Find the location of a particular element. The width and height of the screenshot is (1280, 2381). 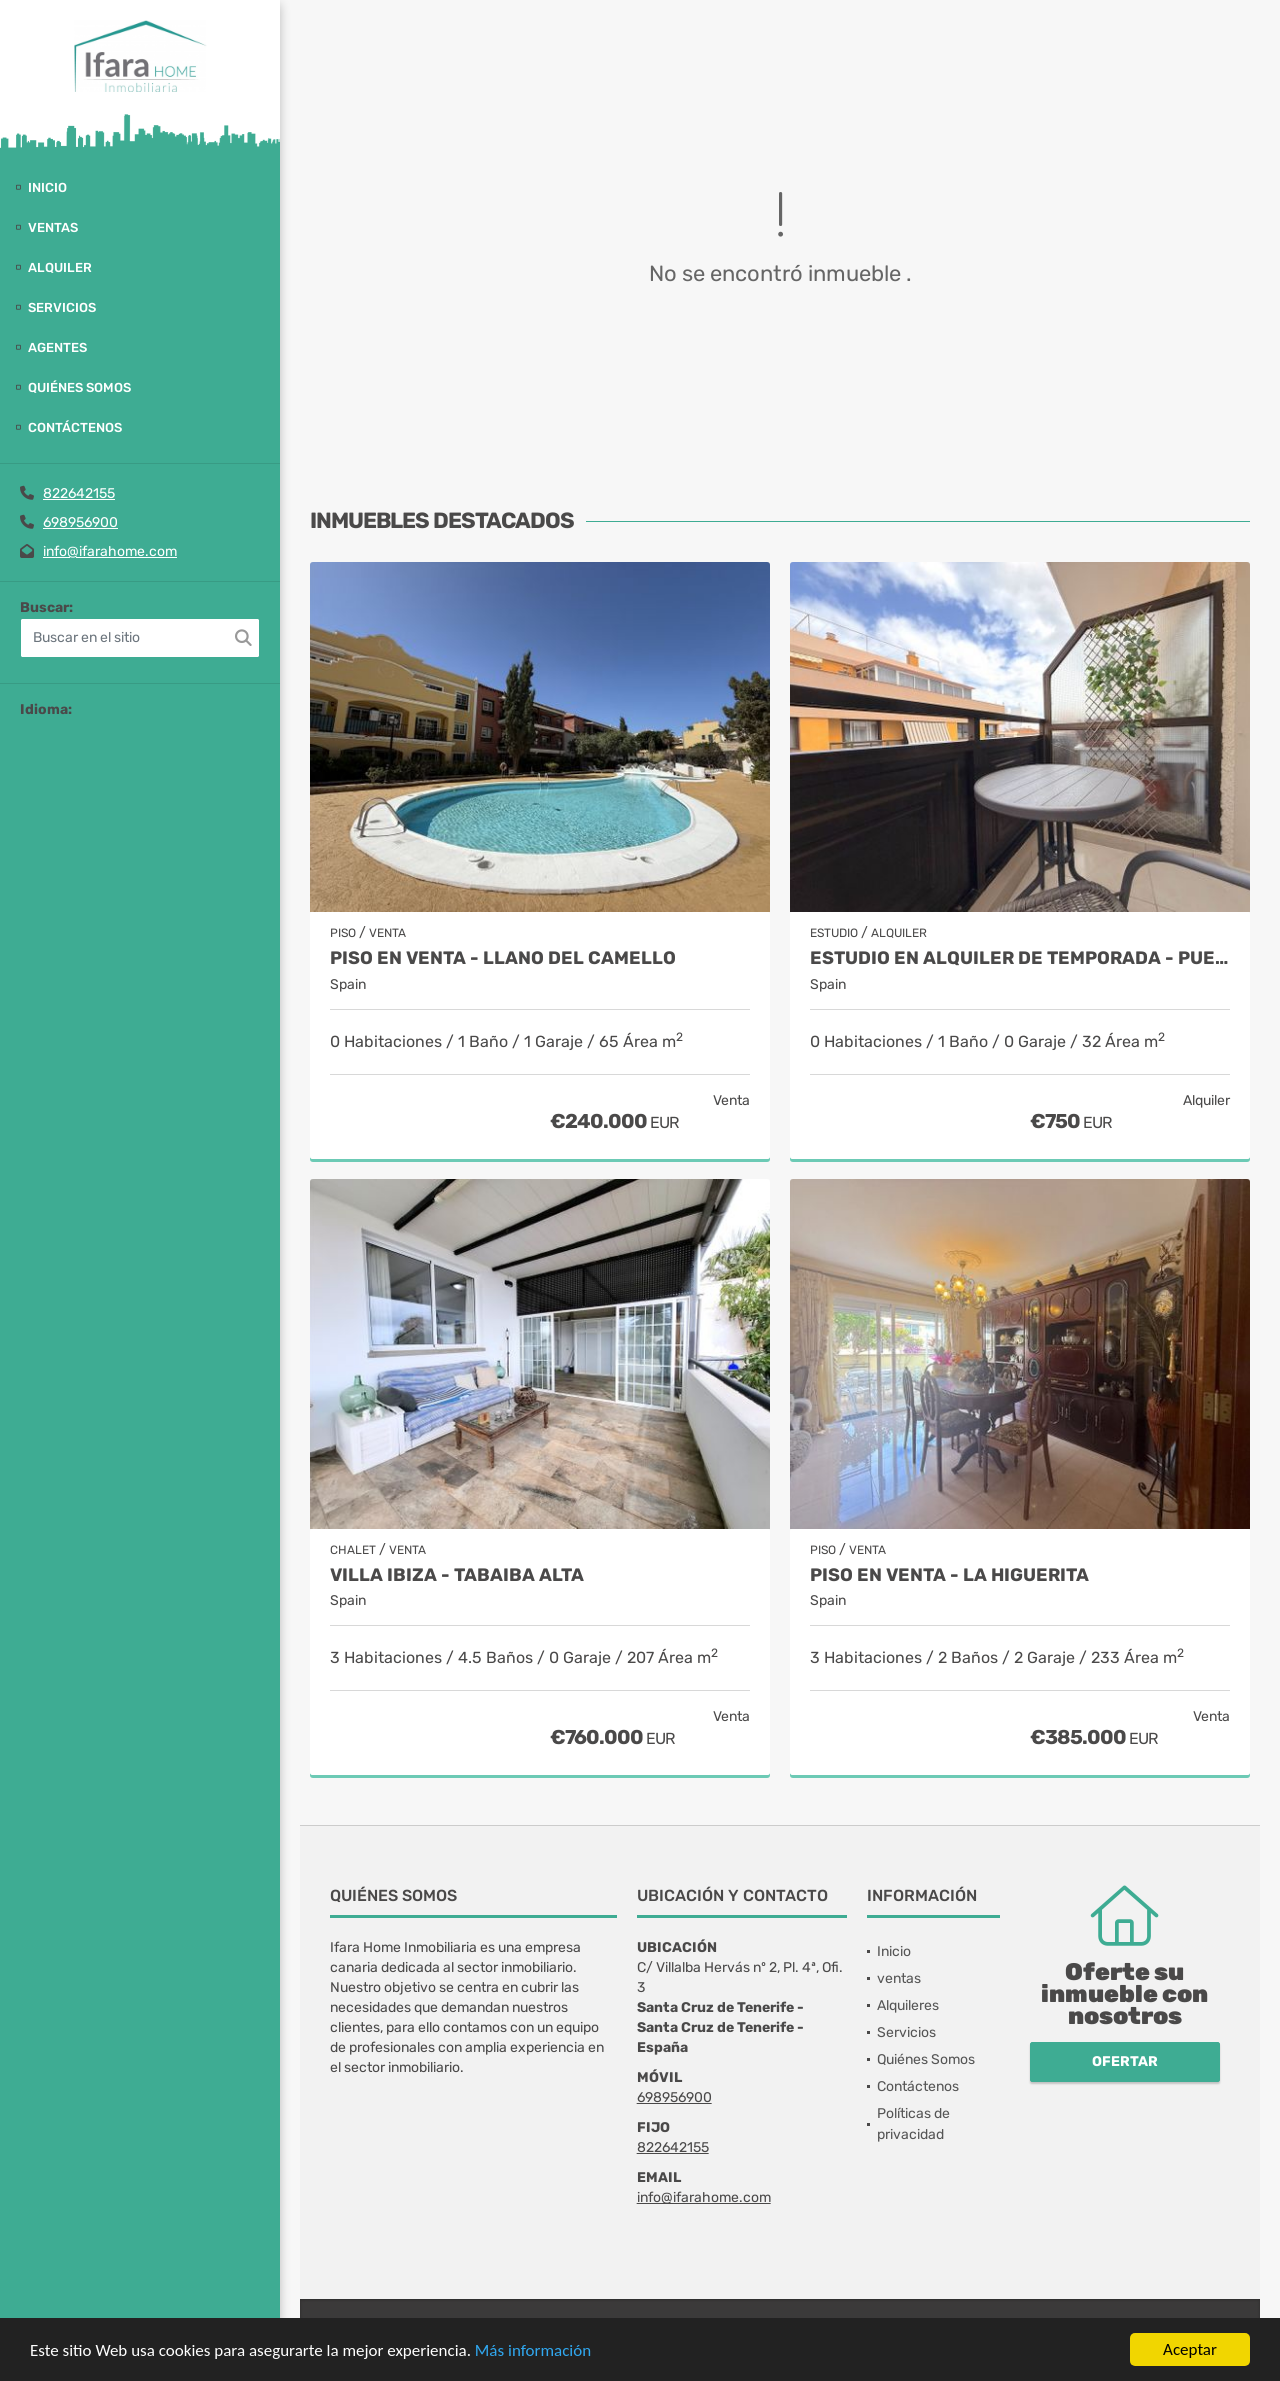

Quiénes Somos is located at coordinates (79, 387).